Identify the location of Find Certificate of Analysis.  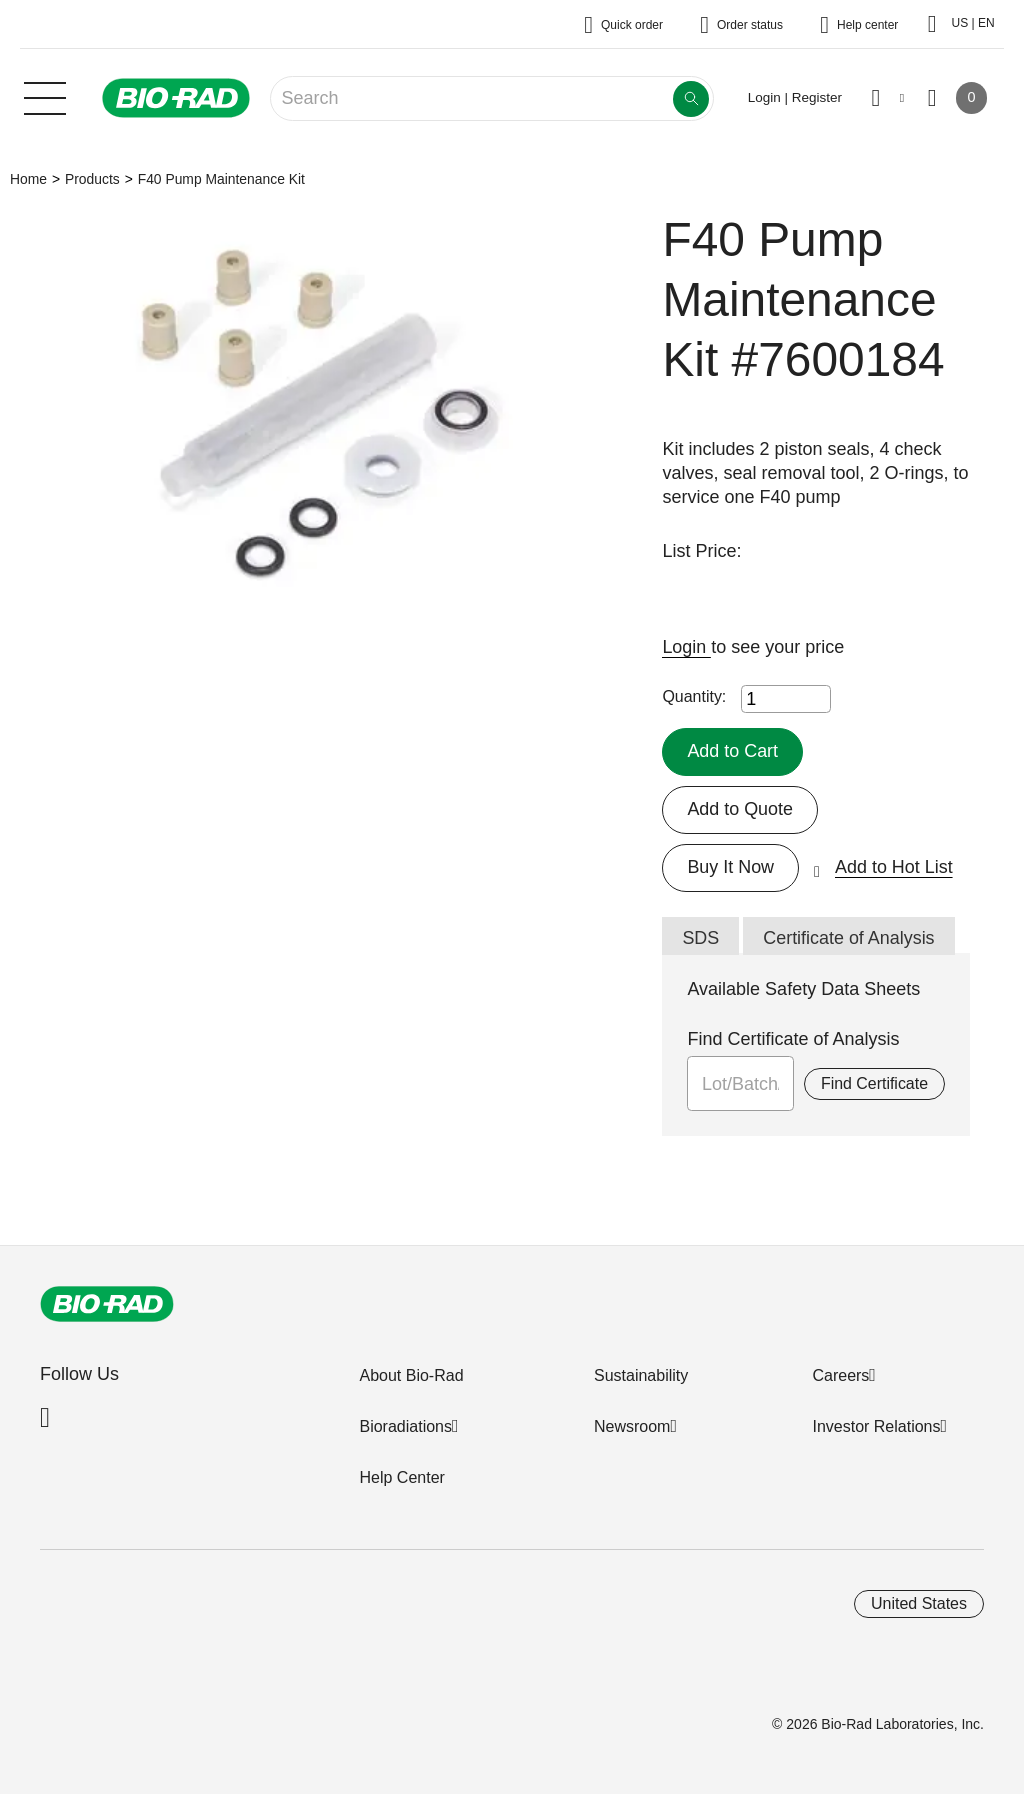
(793, 1039).